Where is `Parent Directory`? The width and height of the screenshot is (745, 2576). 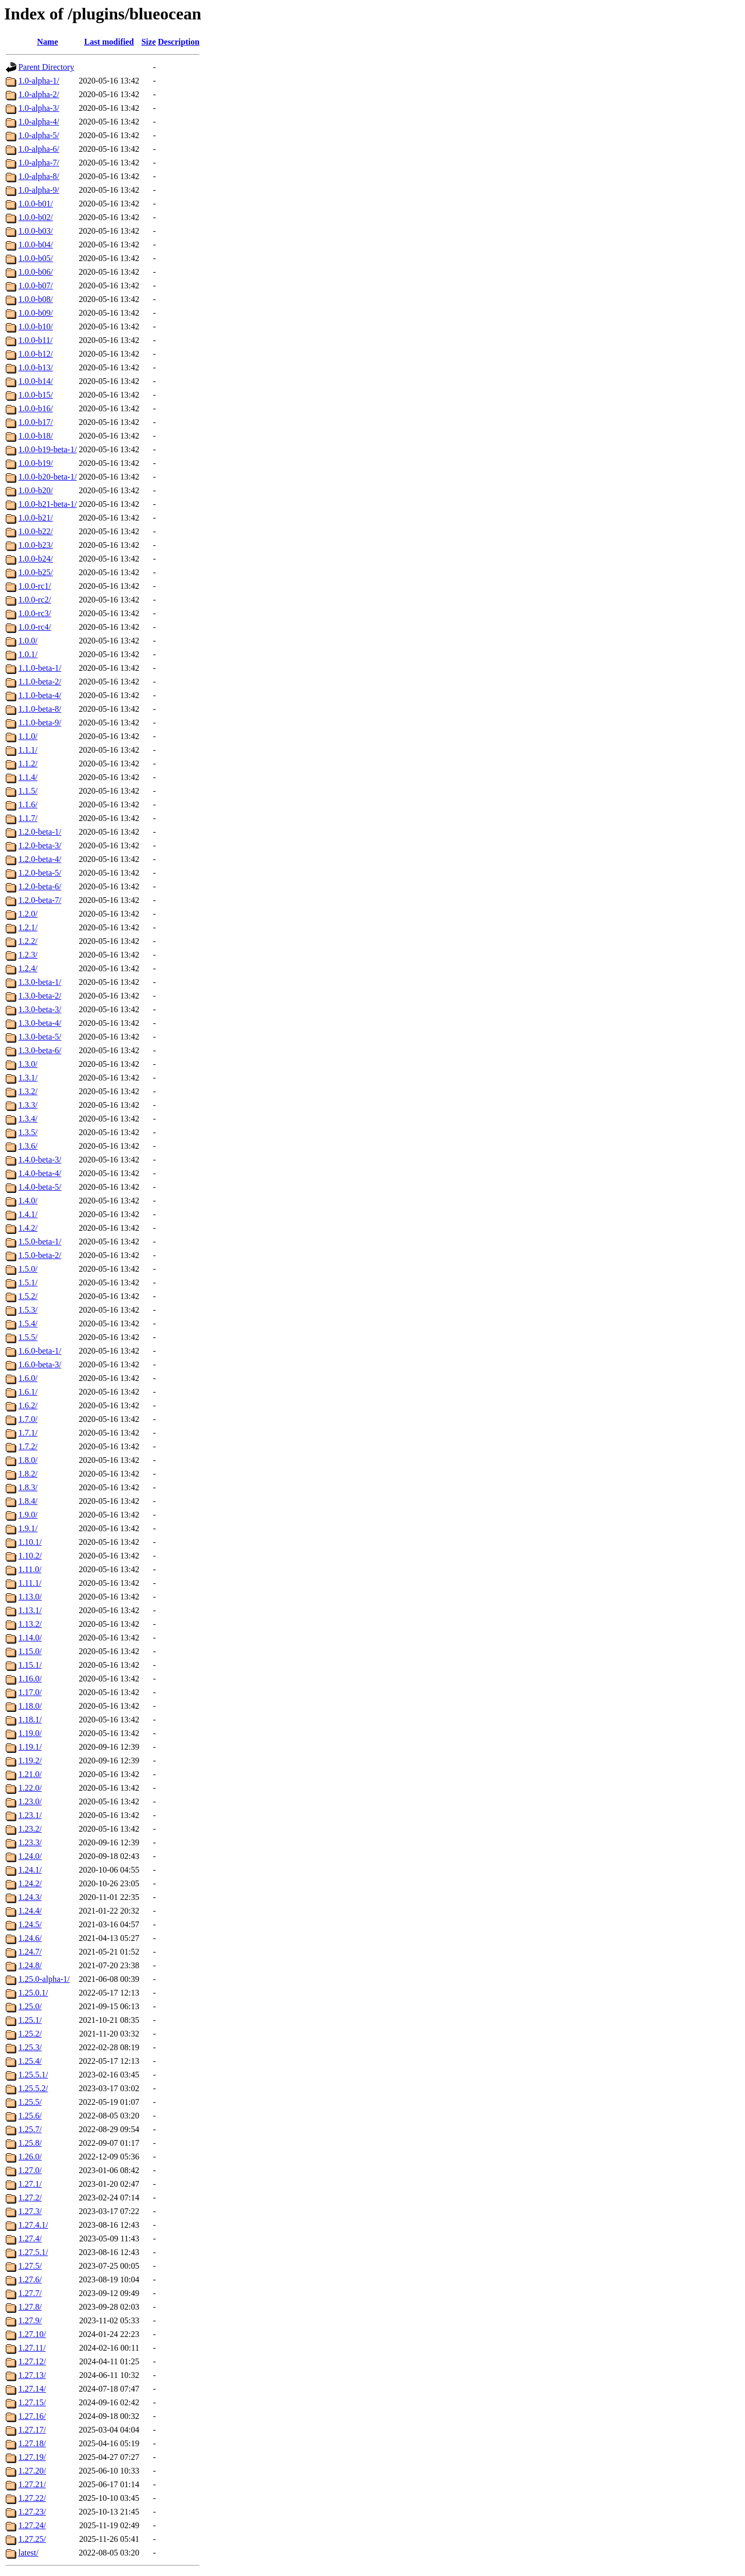
Parent Directory is located at coordinates (46, 67).